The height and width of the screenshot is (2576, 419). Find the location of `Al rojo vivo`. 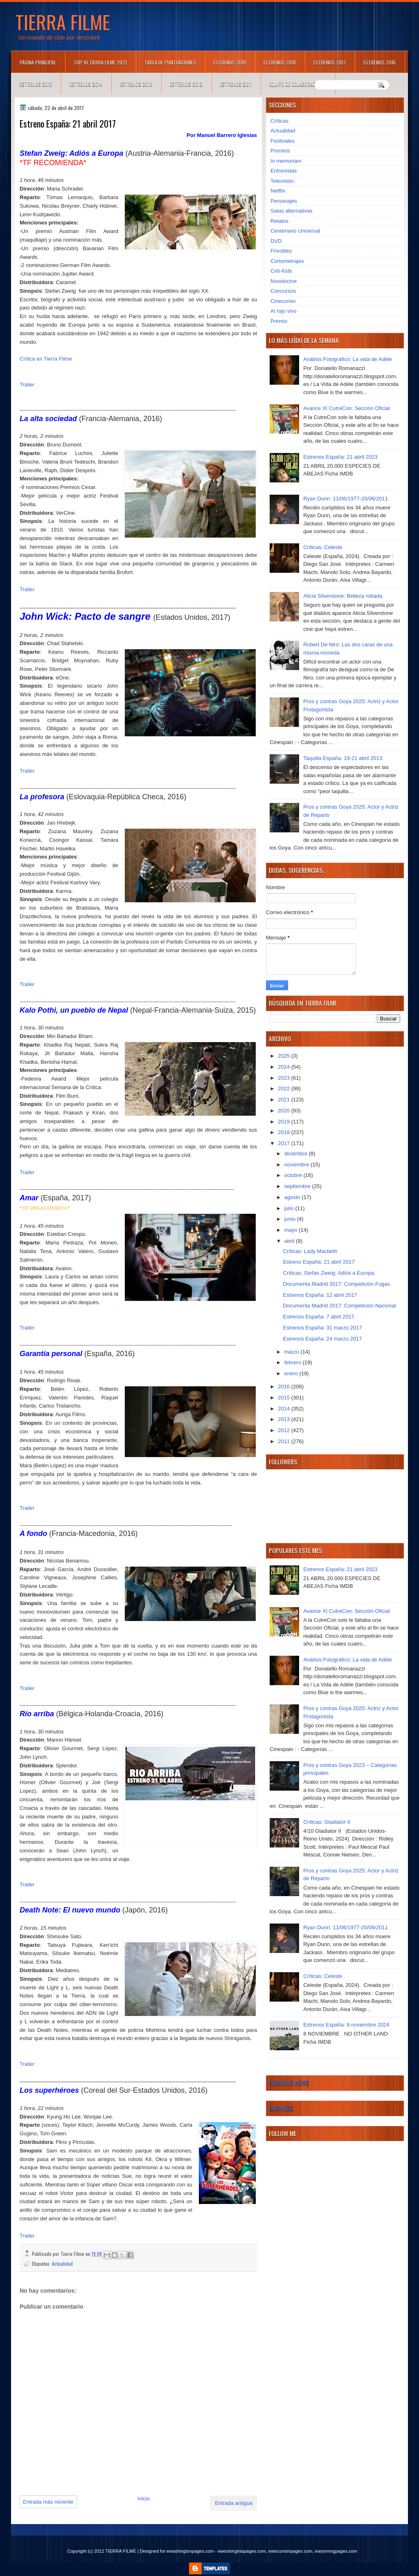

Al rojo vivo is located at coordinates (283, 311).